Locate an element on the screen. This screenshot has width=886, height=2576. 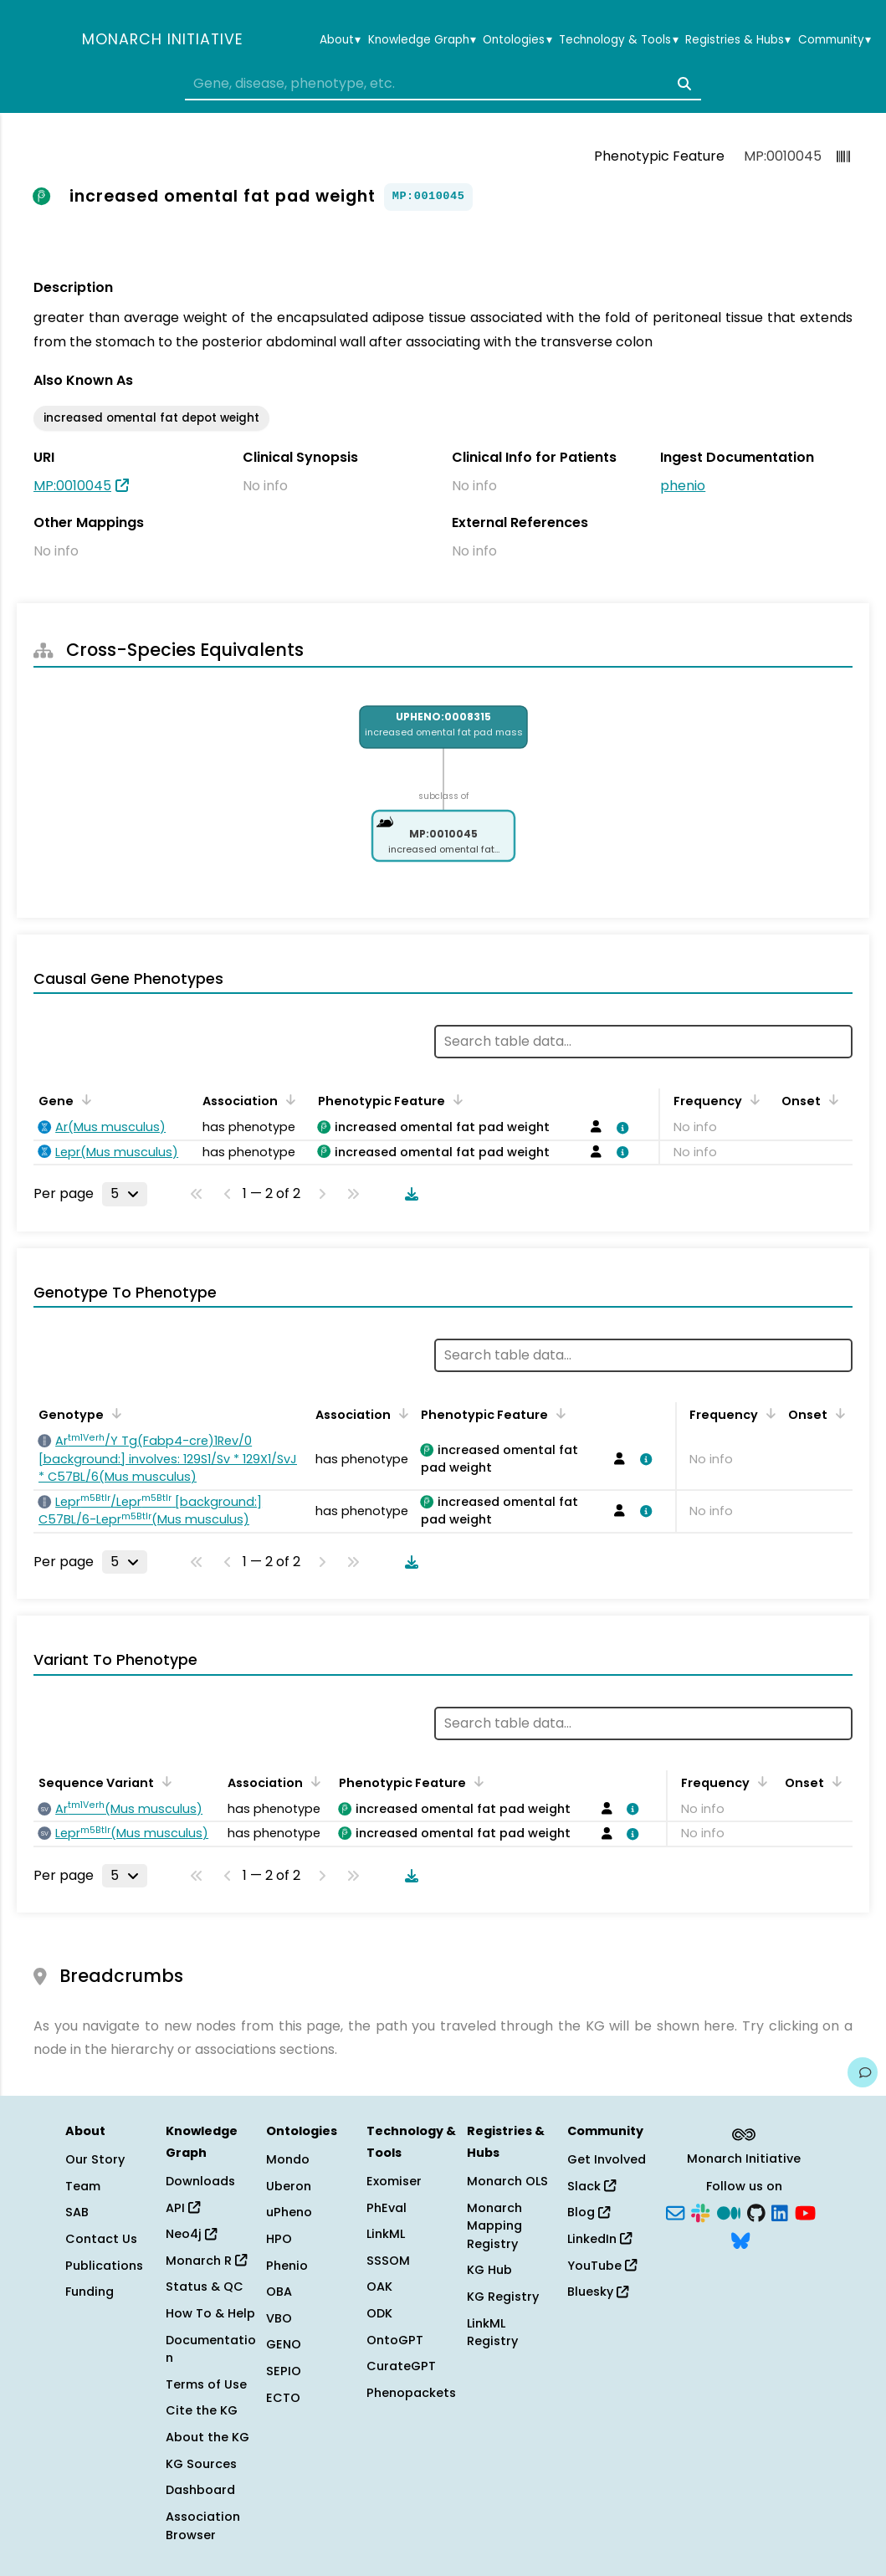
[Sort by Association] is located at coordinates (288, 1099).